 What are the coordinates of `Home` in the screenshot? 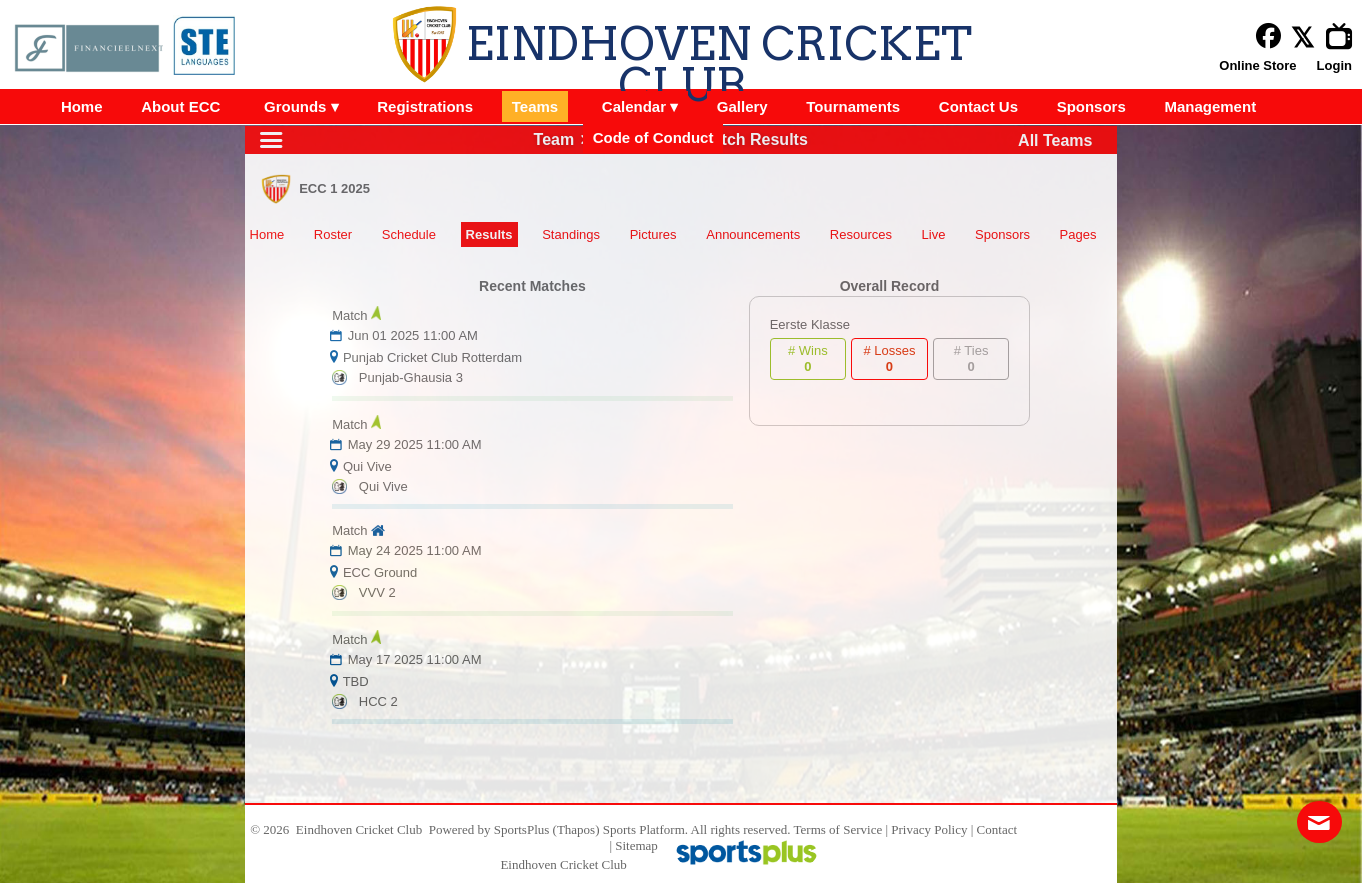 It's located at (267, 234).